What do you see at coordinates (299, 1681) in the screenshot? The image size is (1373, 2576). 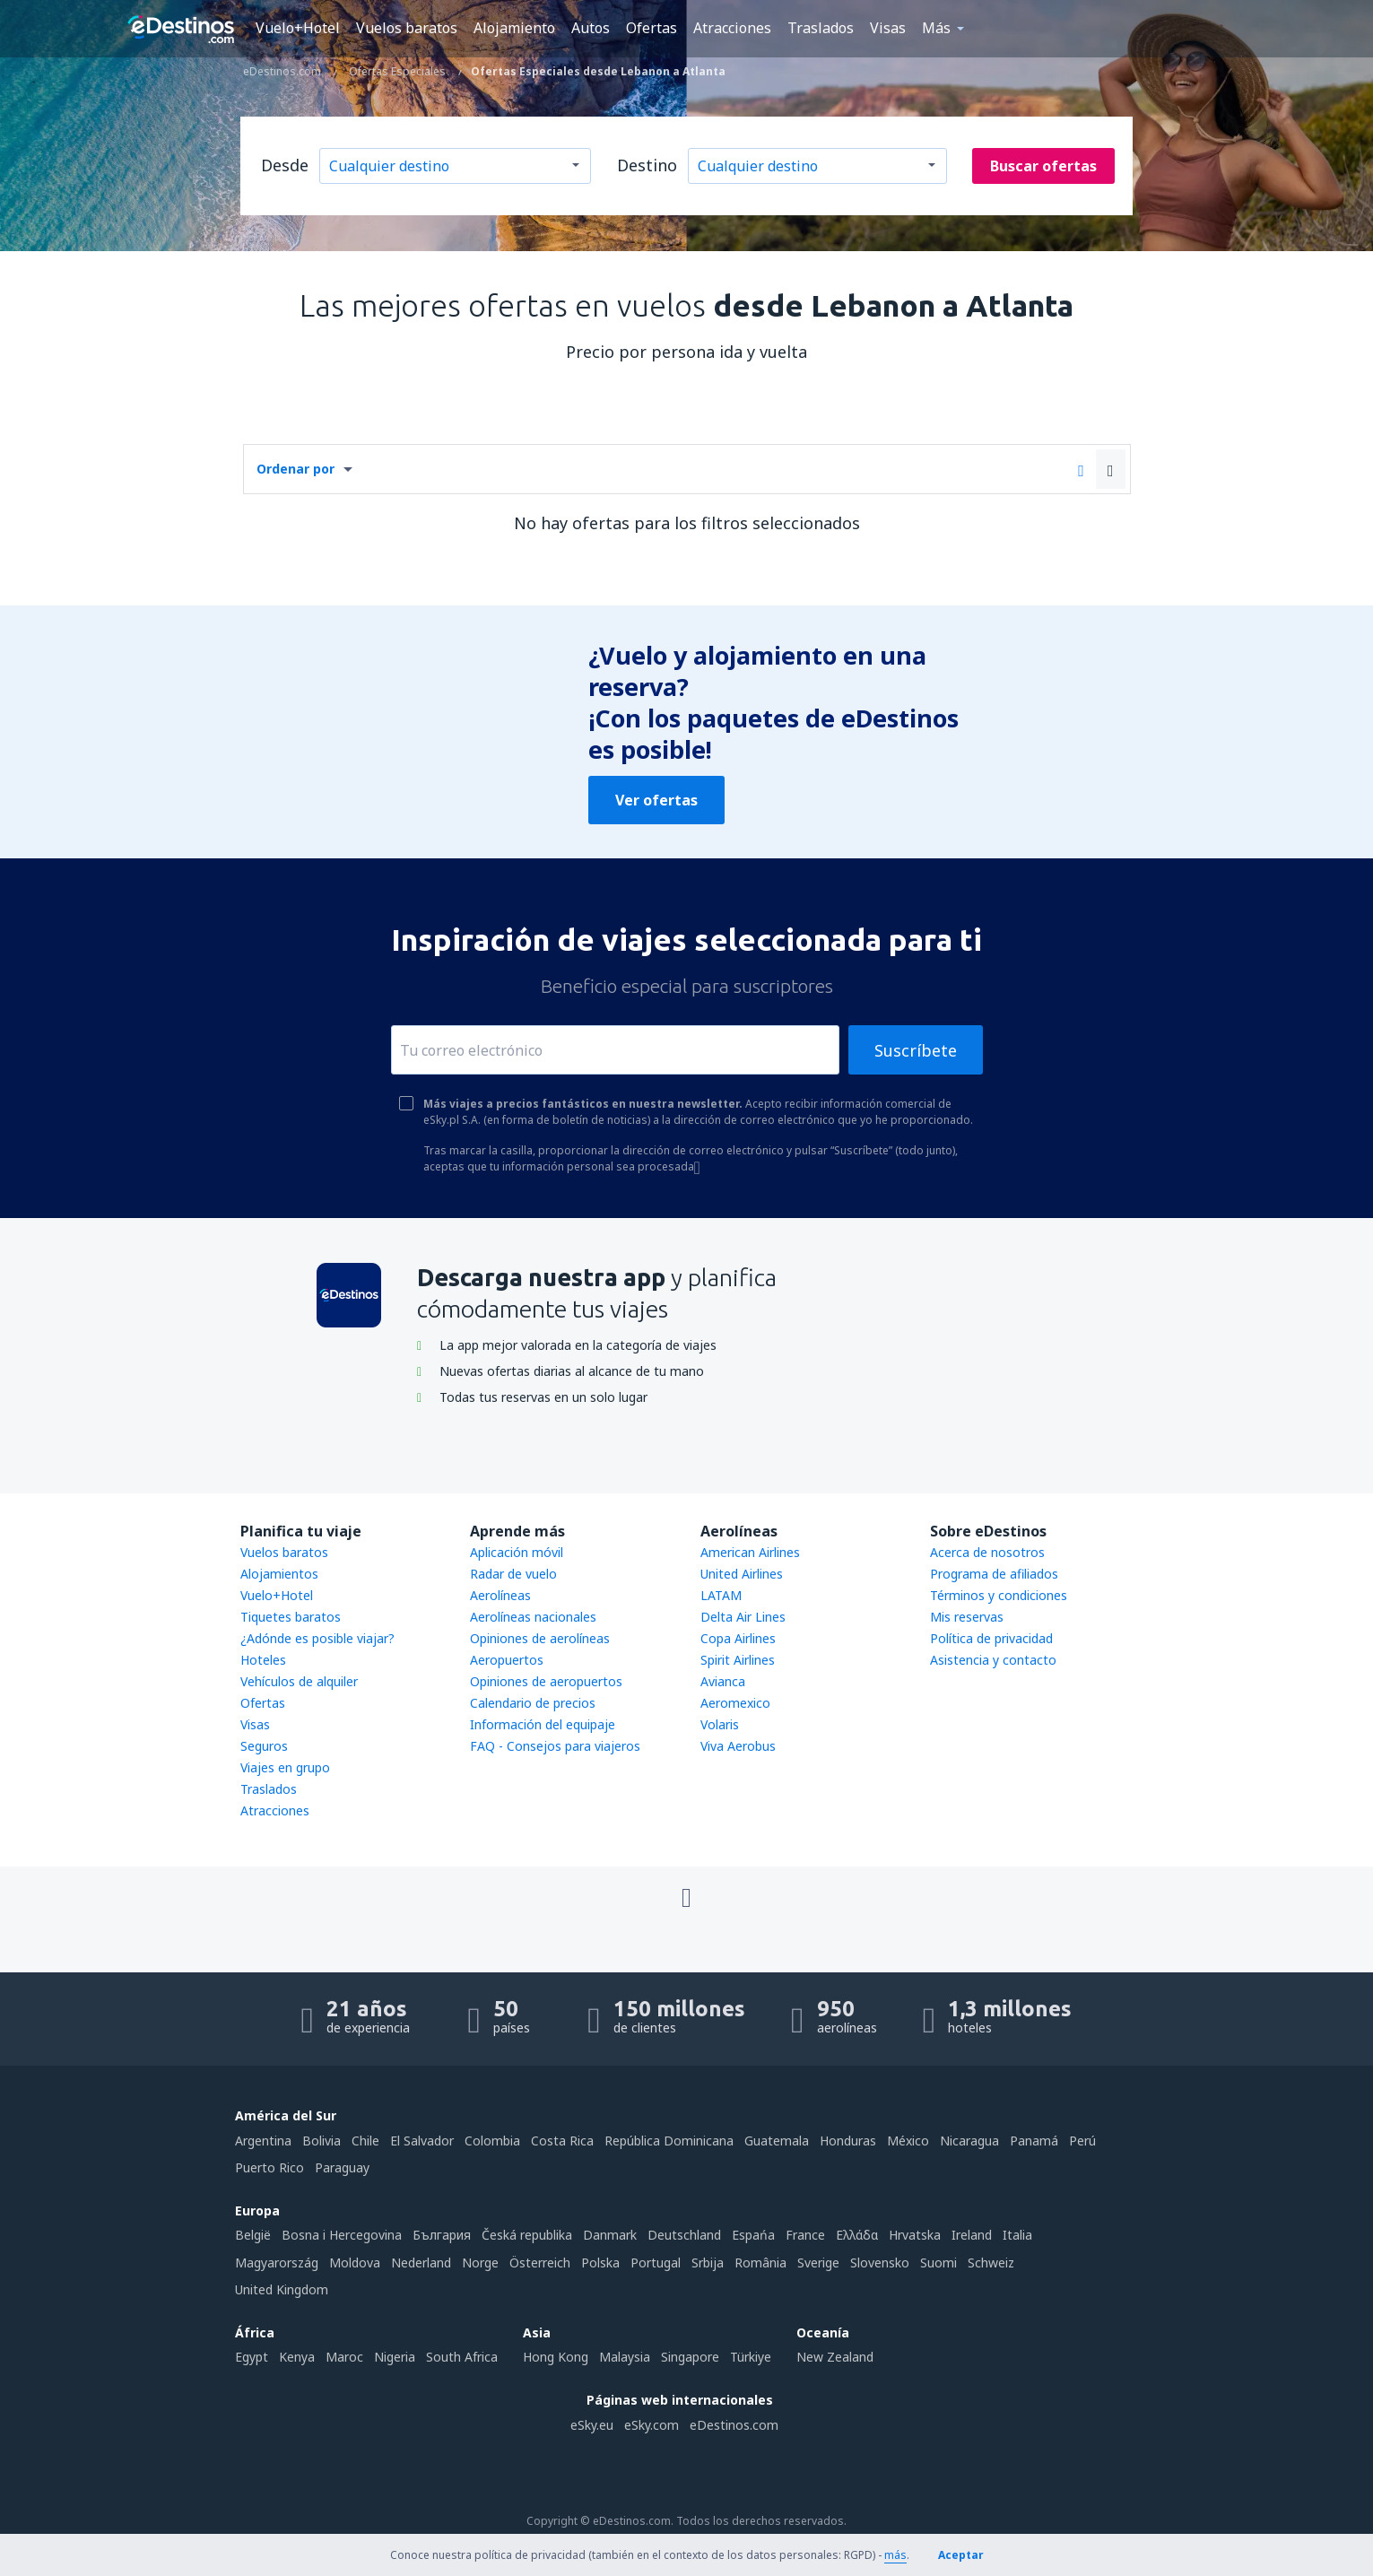 I see `Vehículos de alquiler` at bounding box center [299, 1681].